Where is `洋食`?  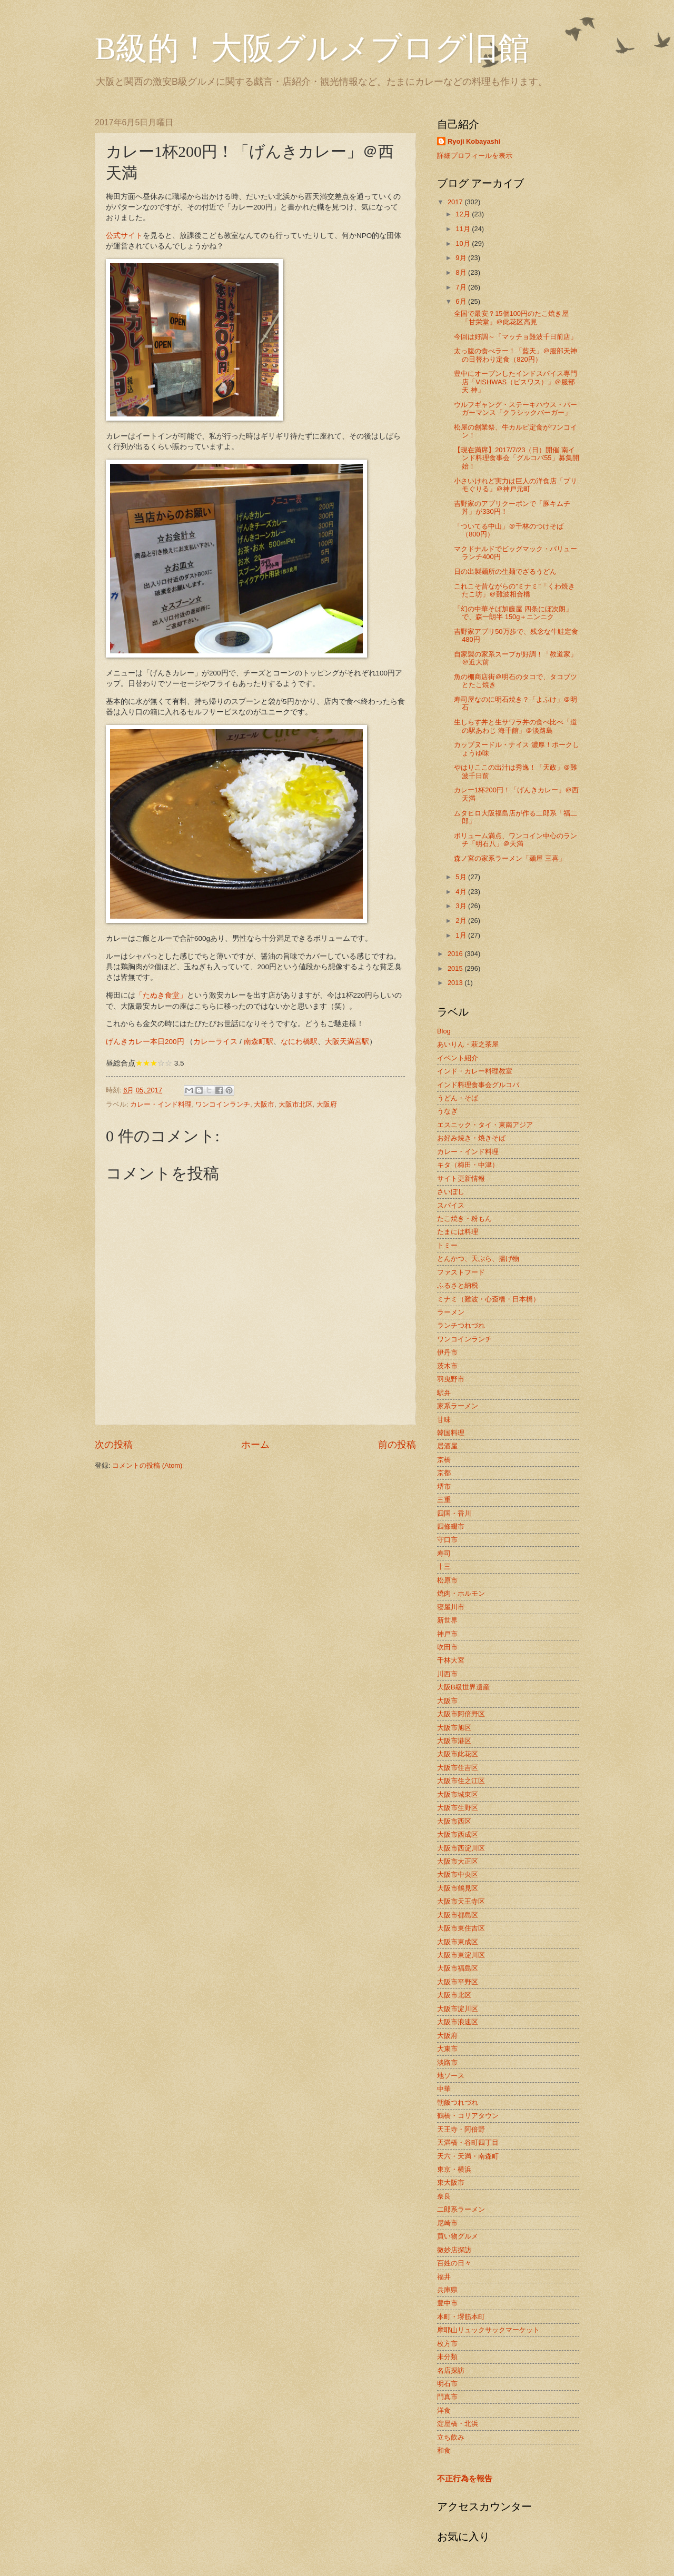 洋食 is located at coordinates (444, 2410).